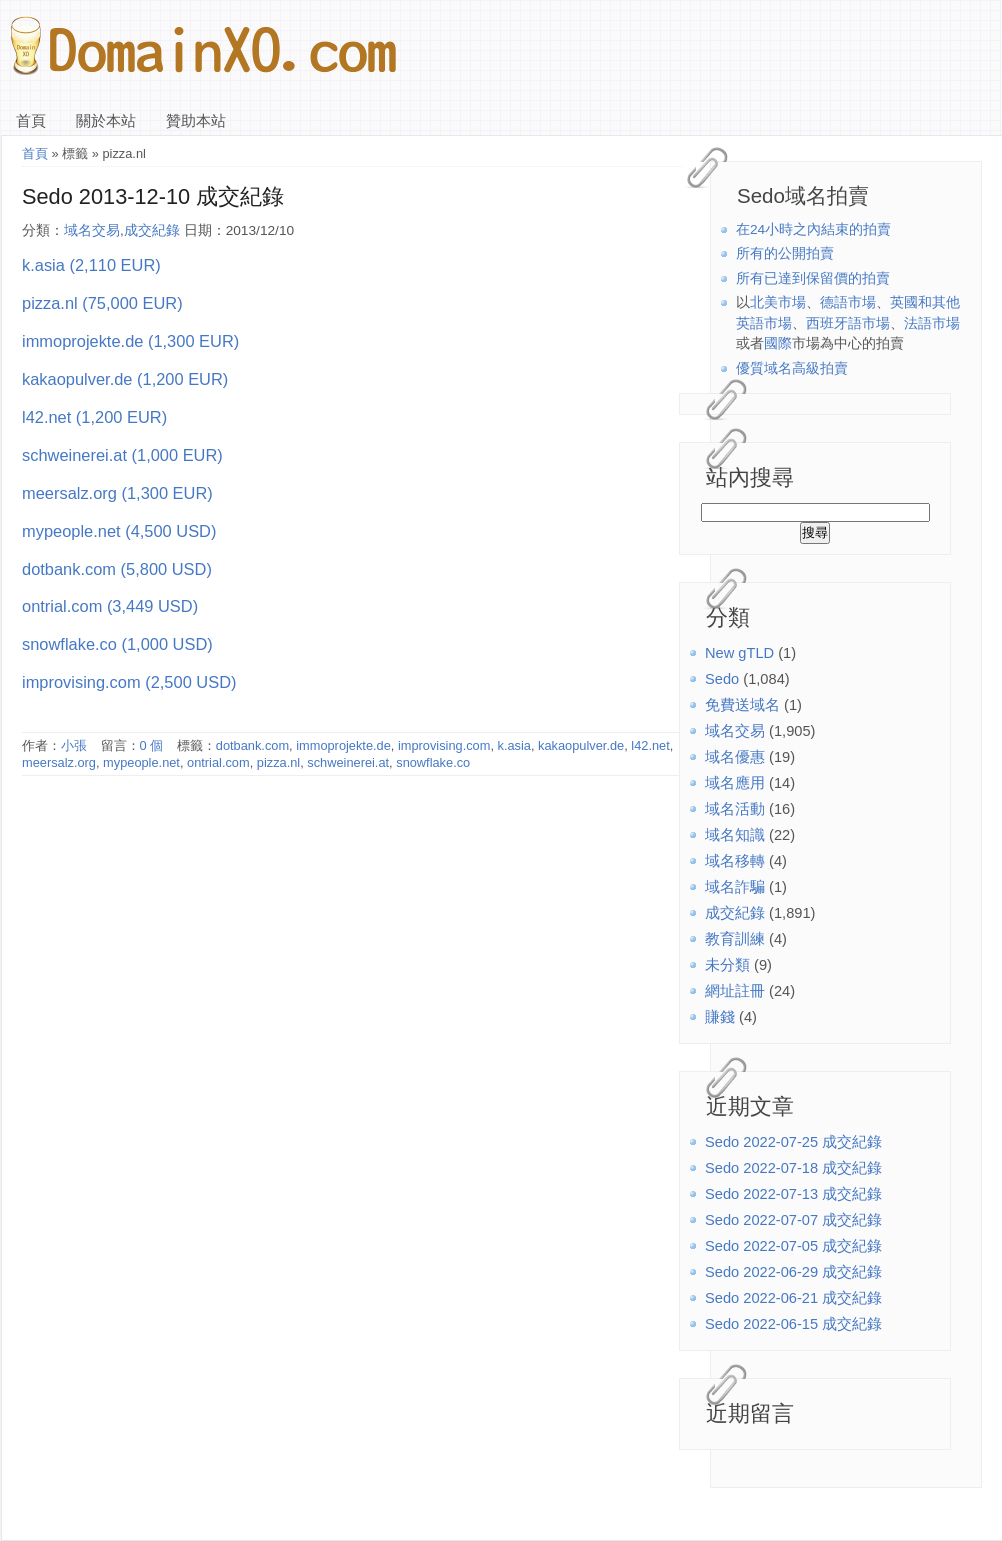 The width and height of the screenshot is (1002, 1541). Describe the element at coordinates (59, 762) in the screenshot. I see `meersalz.org` at that location.